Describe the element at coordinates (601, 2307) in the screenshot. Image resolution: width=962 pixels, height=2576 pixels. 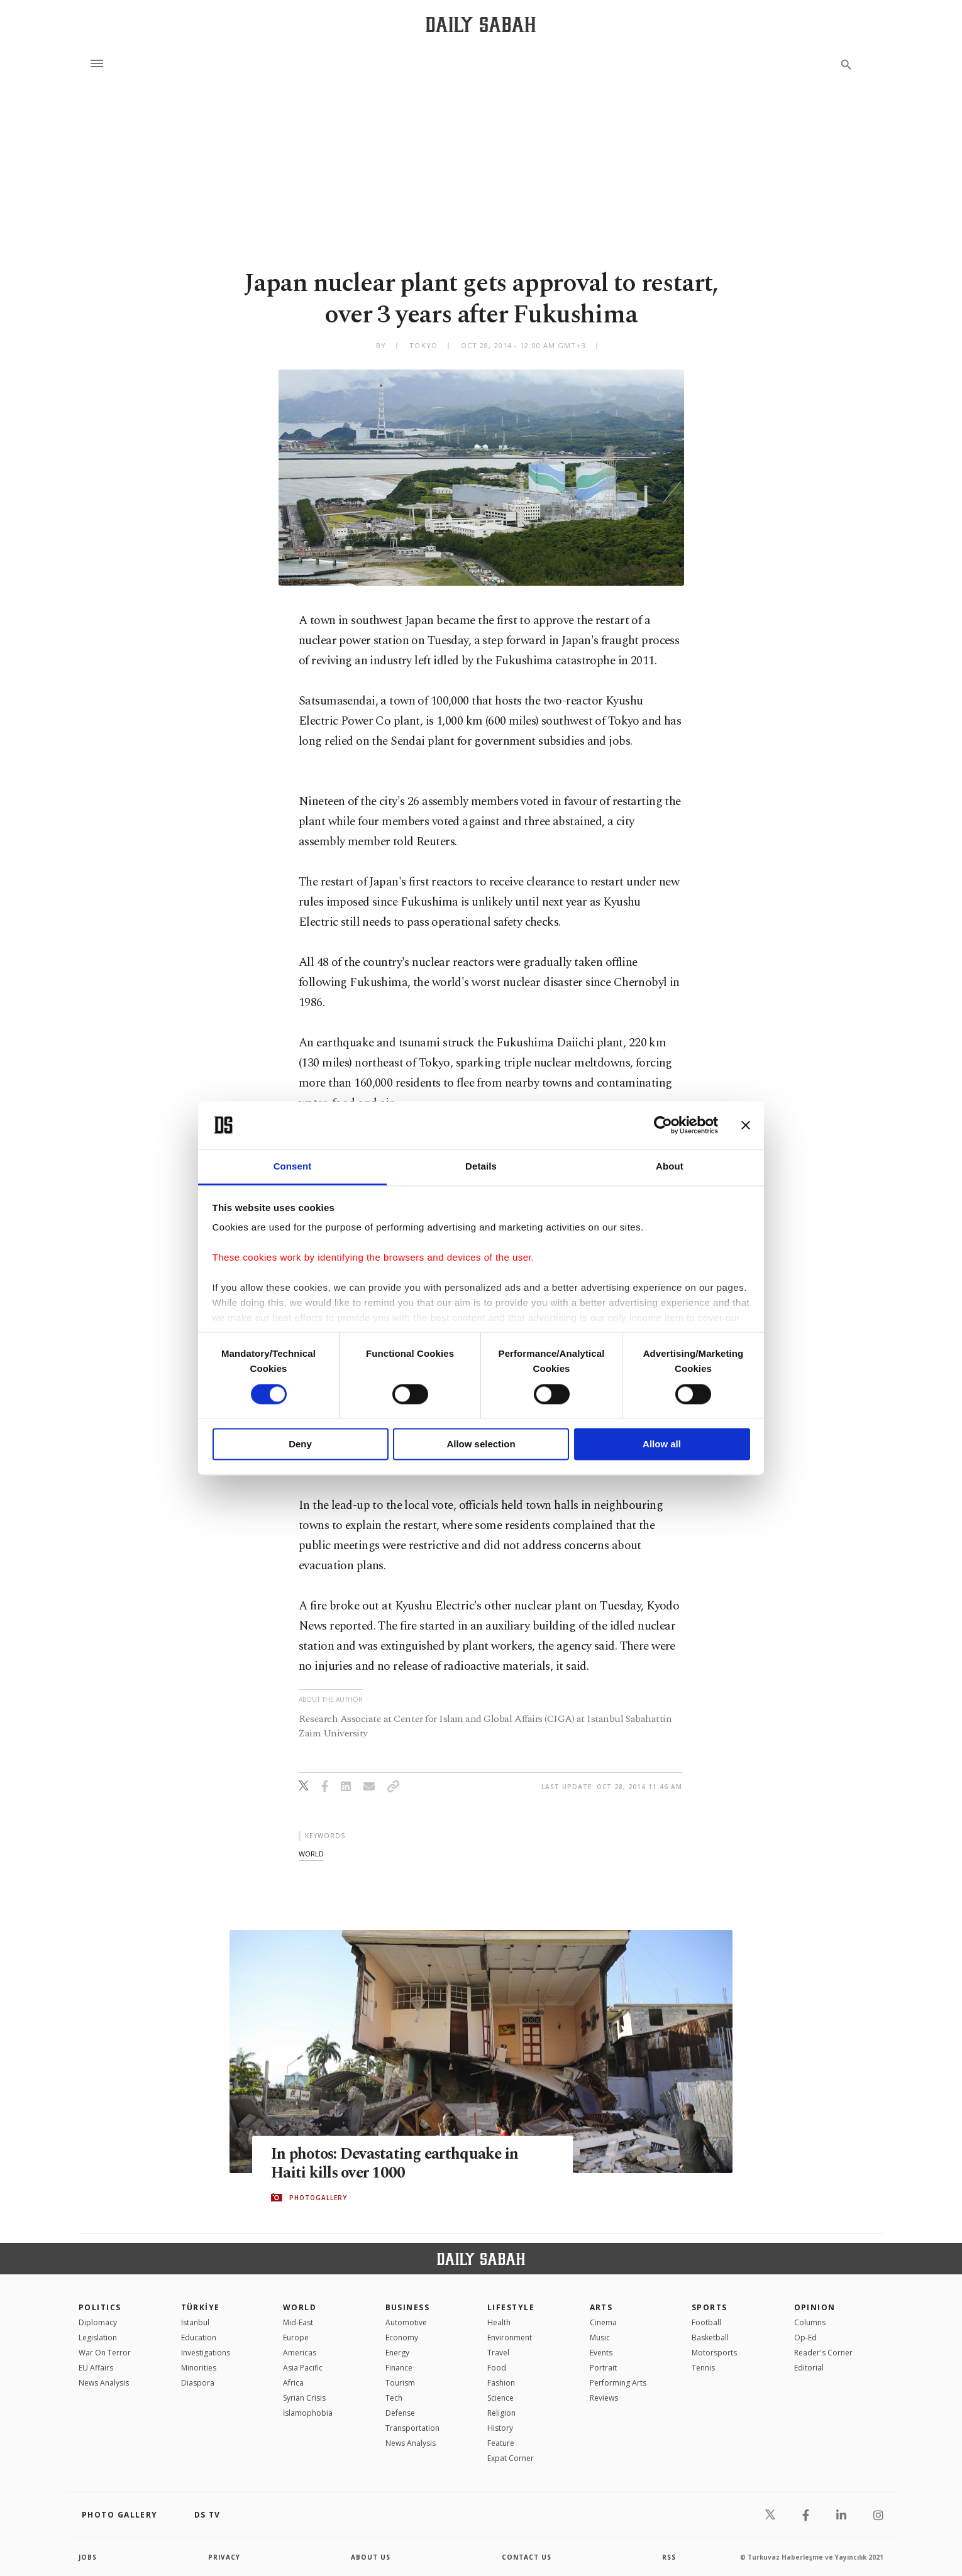
I see `Arts` at that location.